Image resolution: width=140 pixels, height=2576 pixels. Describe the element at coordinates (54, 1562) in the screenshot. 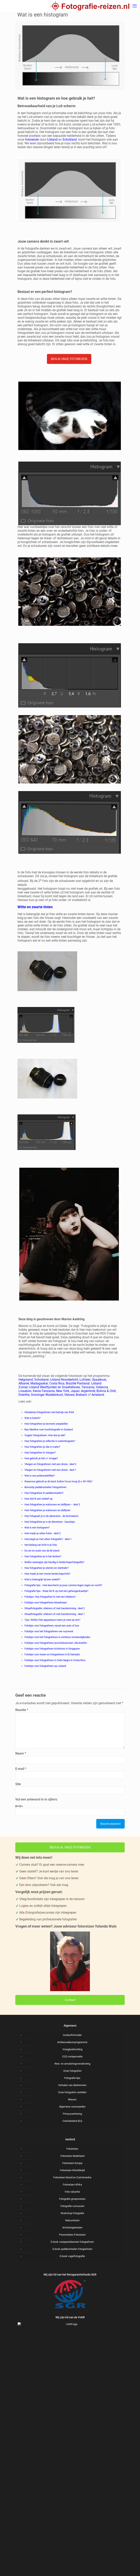

I see `Welke weerapps zijn handig in landschapsfotografie?` at that location.